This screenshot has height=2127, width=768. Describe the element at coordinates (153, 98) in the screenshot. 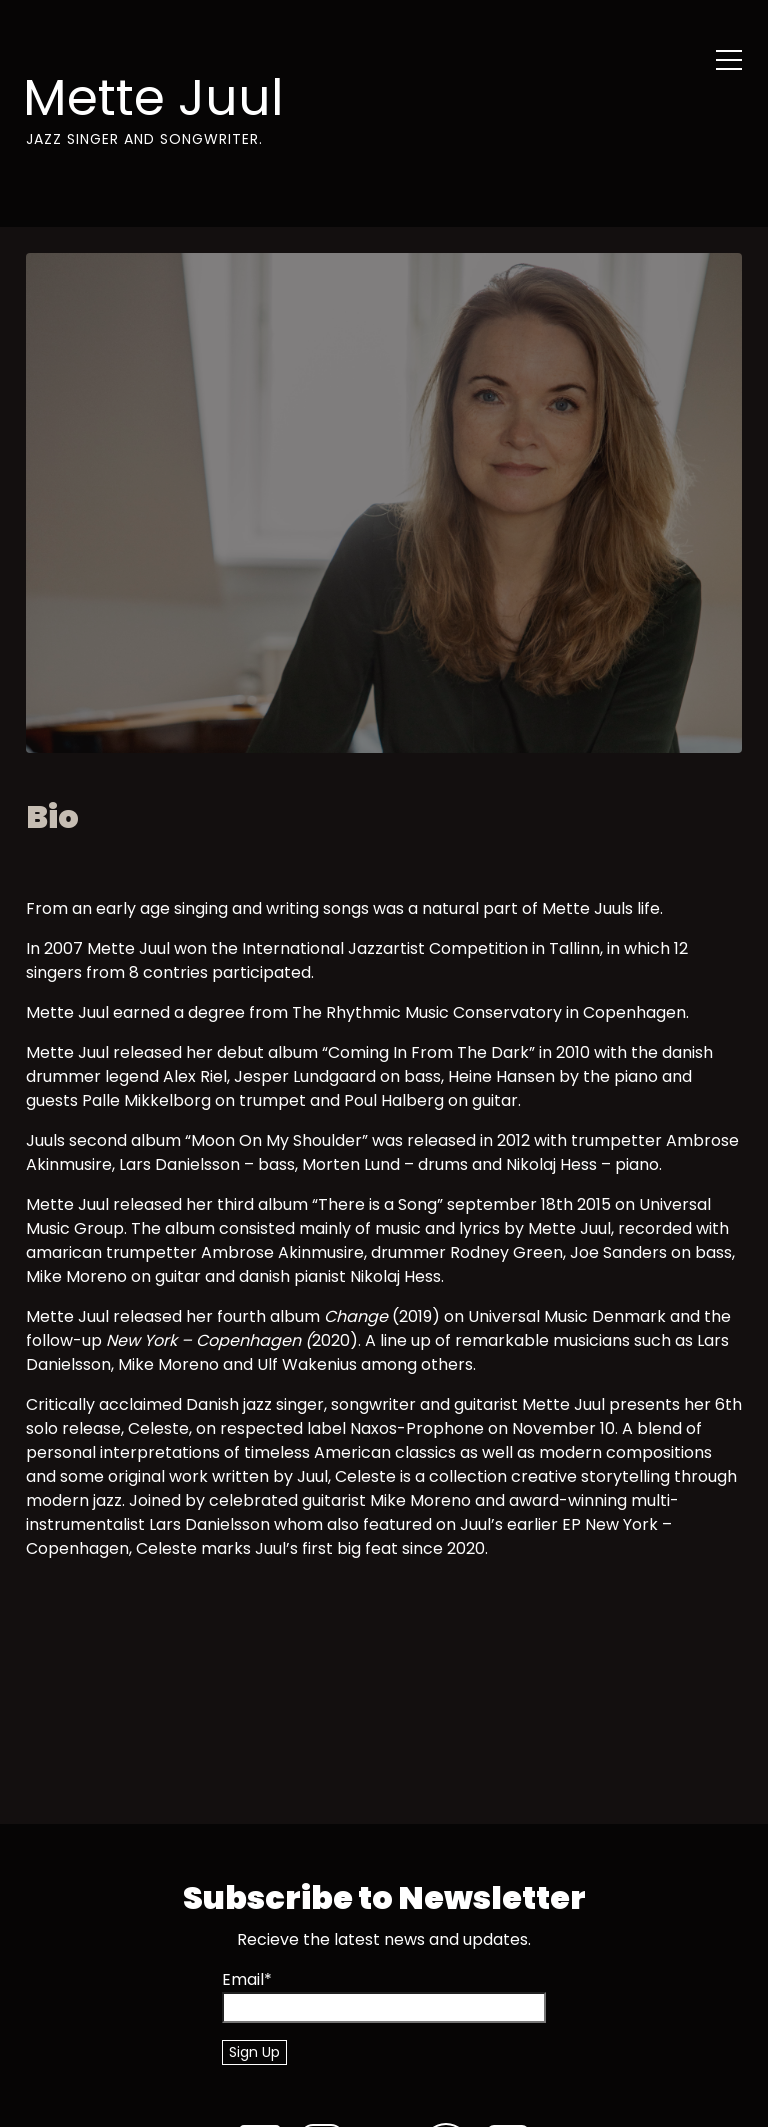

I see `Mette Juul` at that location.